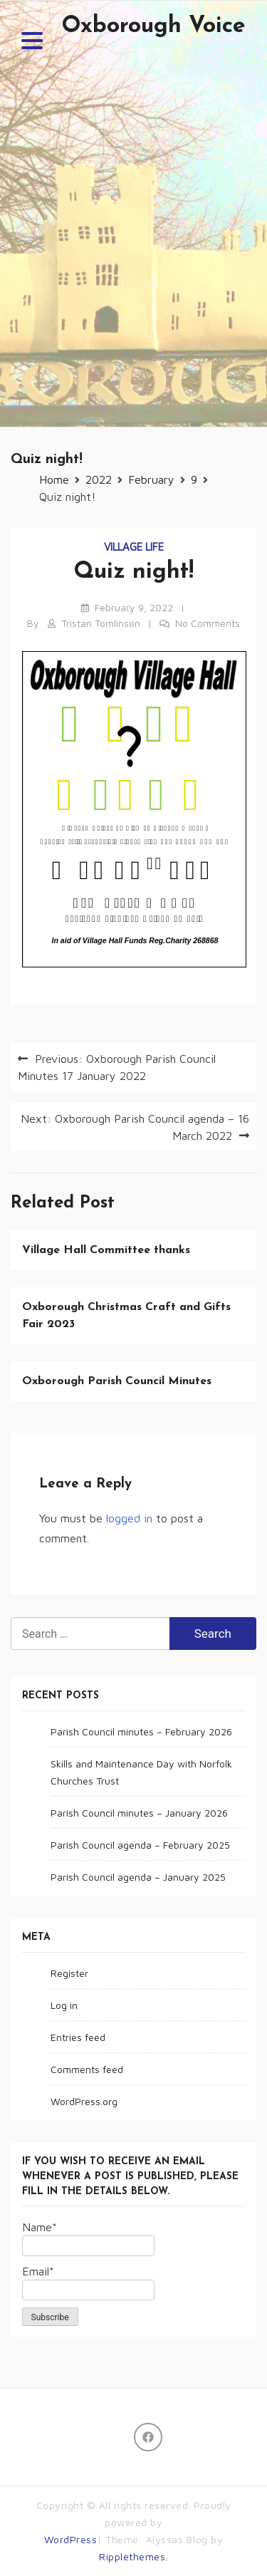 The image size is (267, 2576). I want to click on Parish Council minutes – February 2026, so click(141, 1731).